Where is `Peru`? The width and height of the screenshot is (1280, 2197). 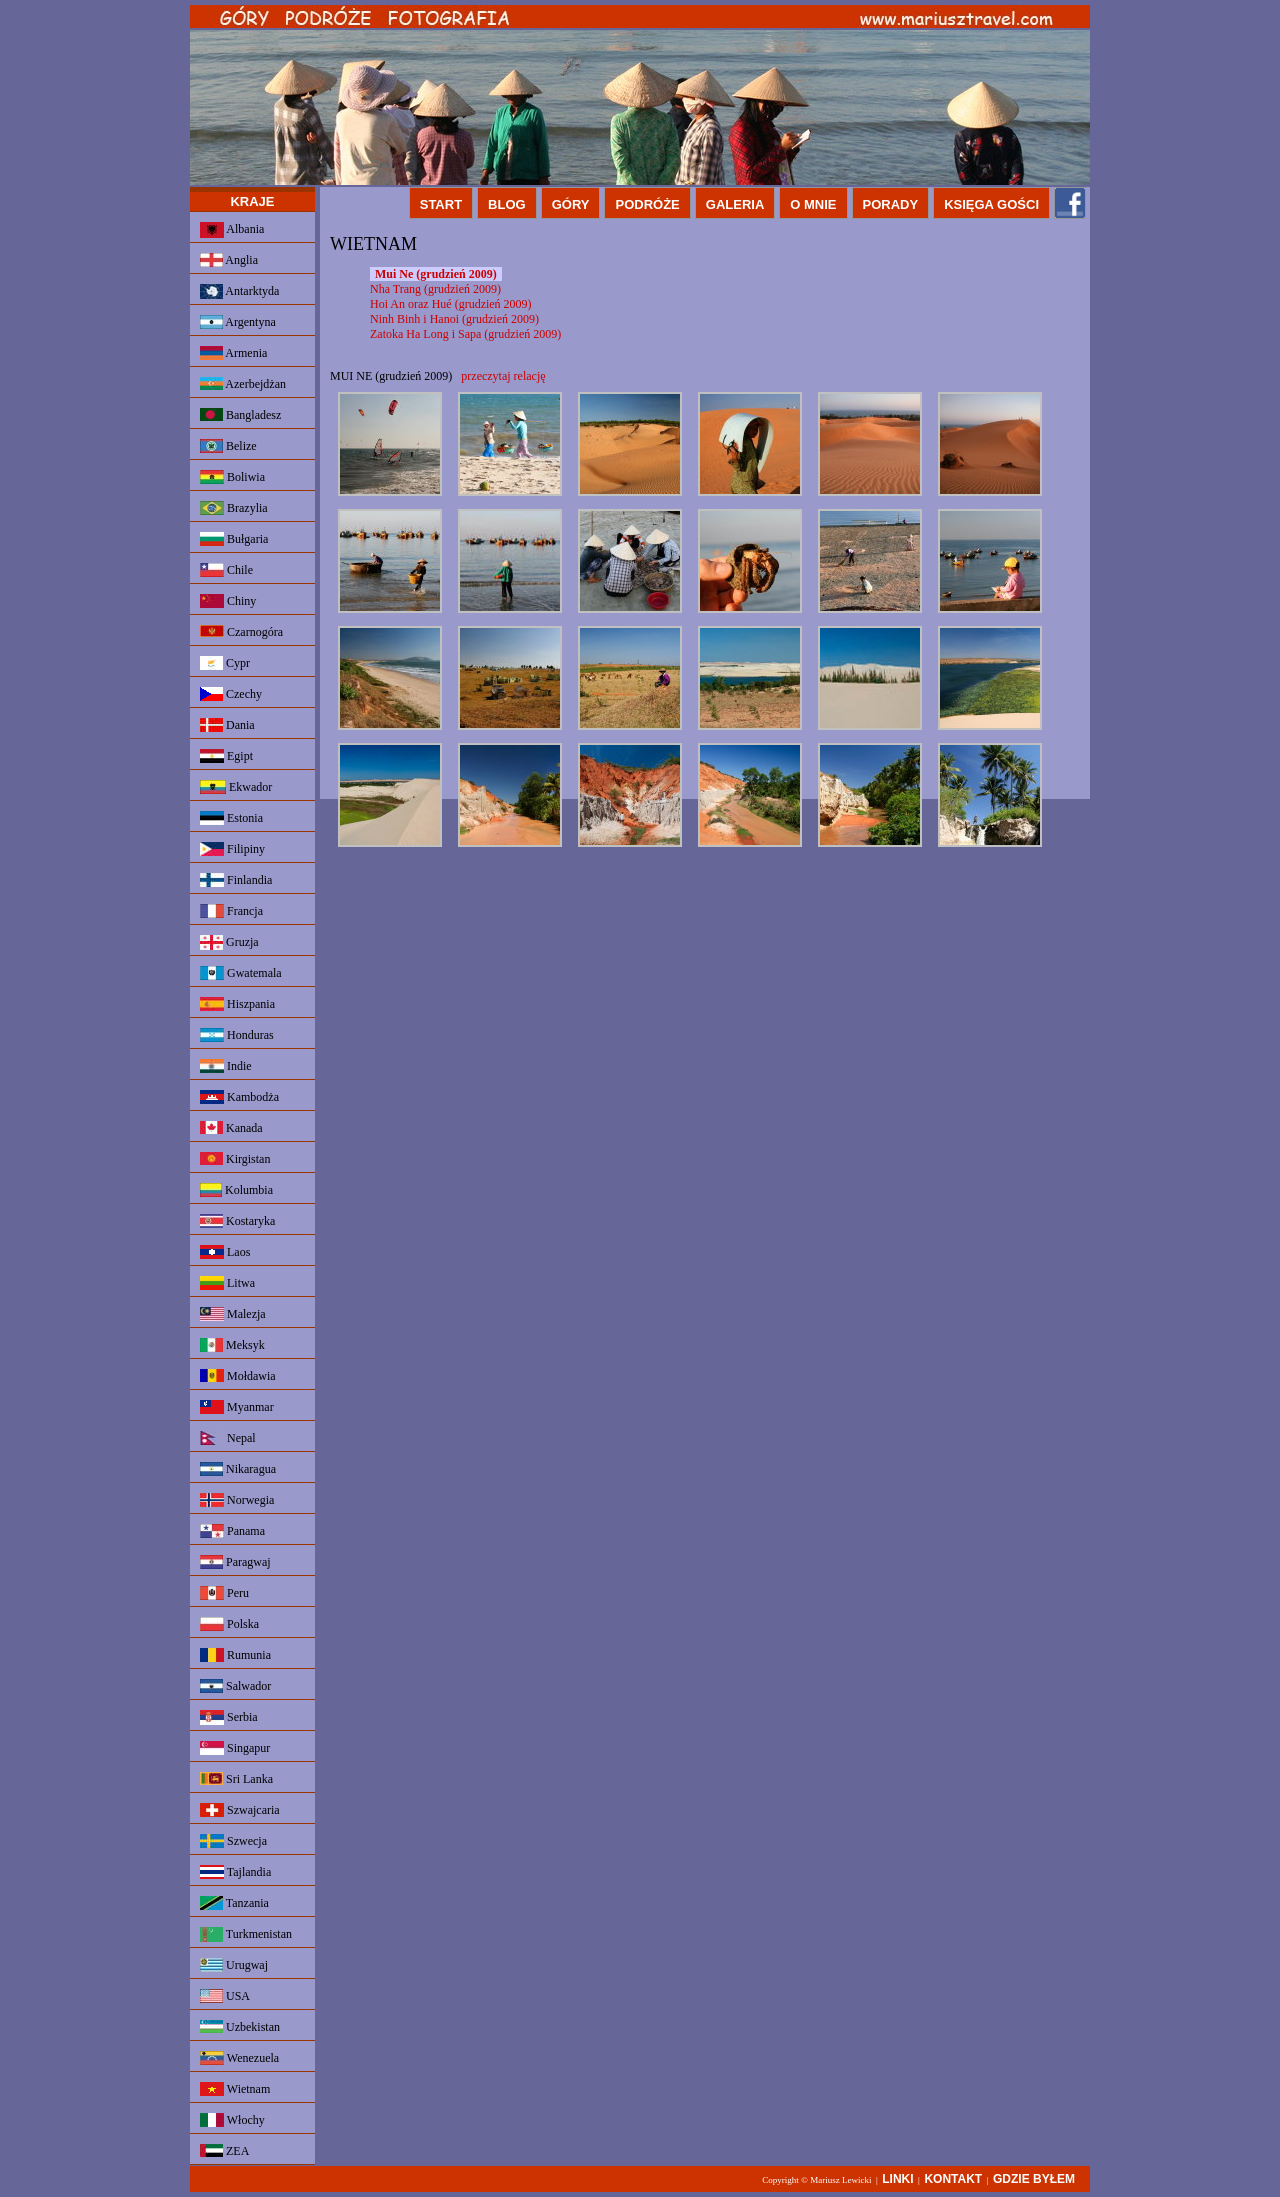 Peru is located at coordinates (224, 1593).